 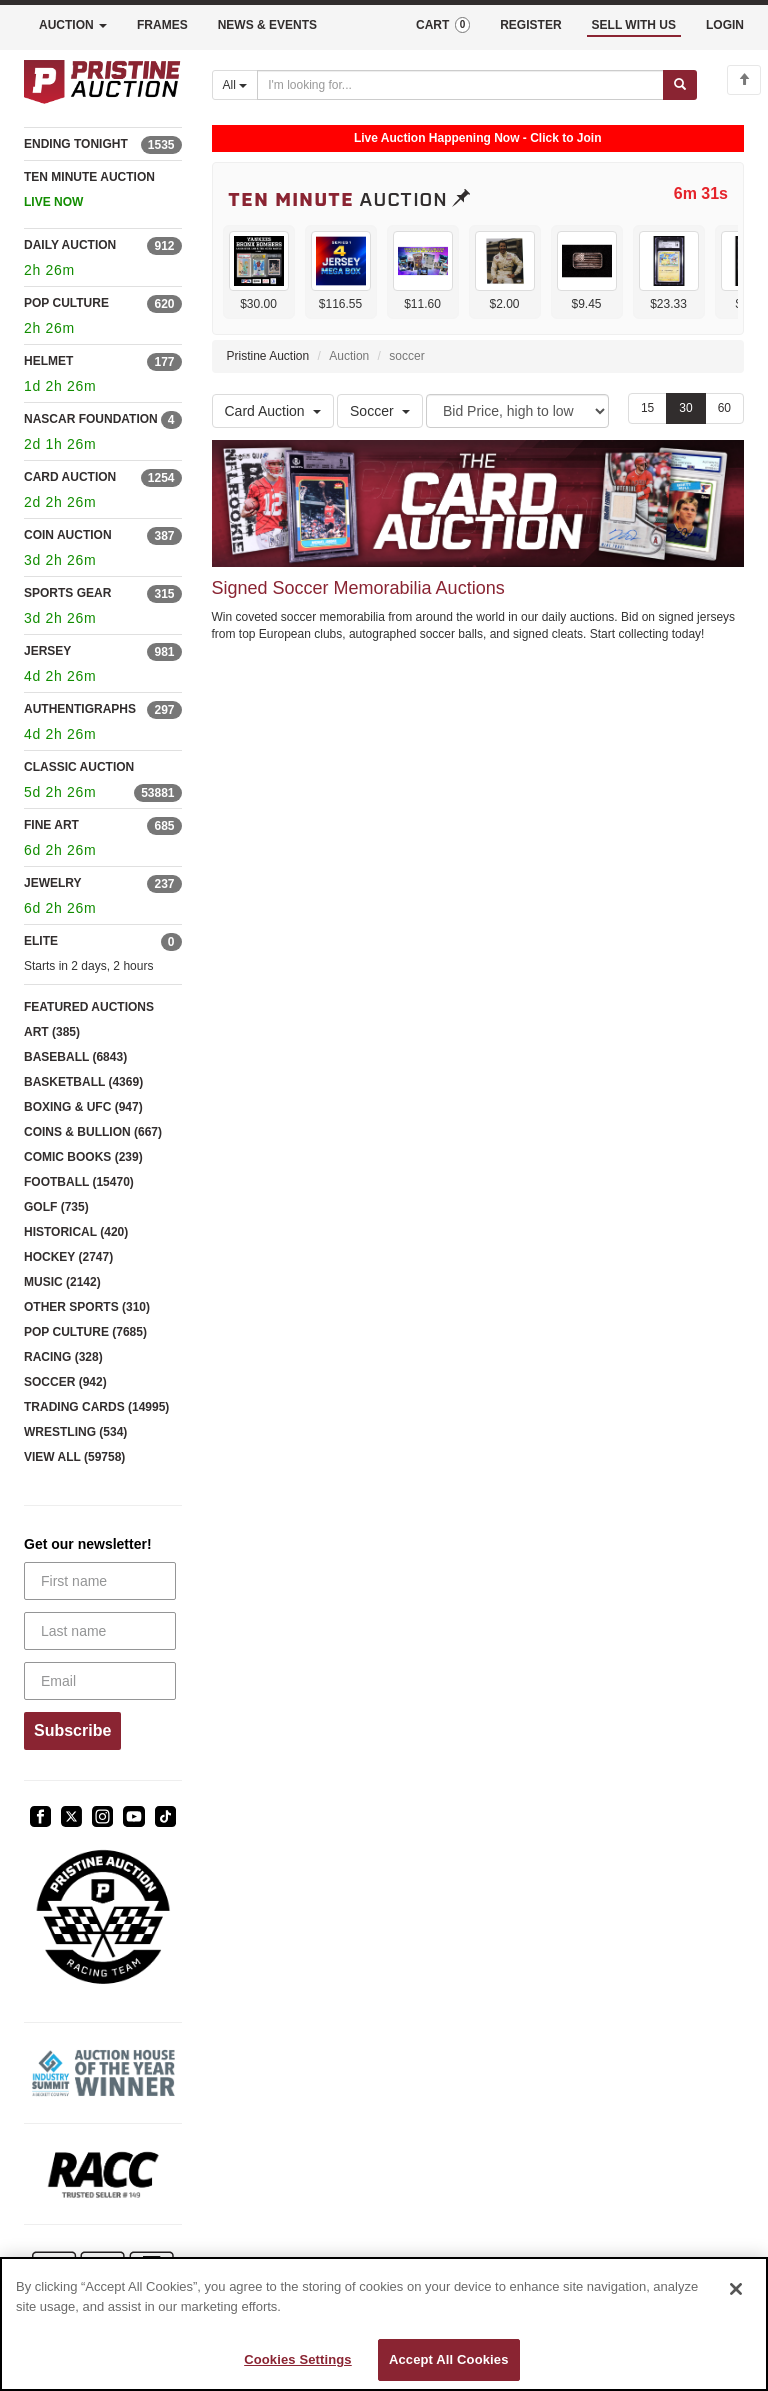 What do you see at coordinates (68, 535) in the screenshot?
I see `COIN AUCTION` at bounding box center [68, 535].